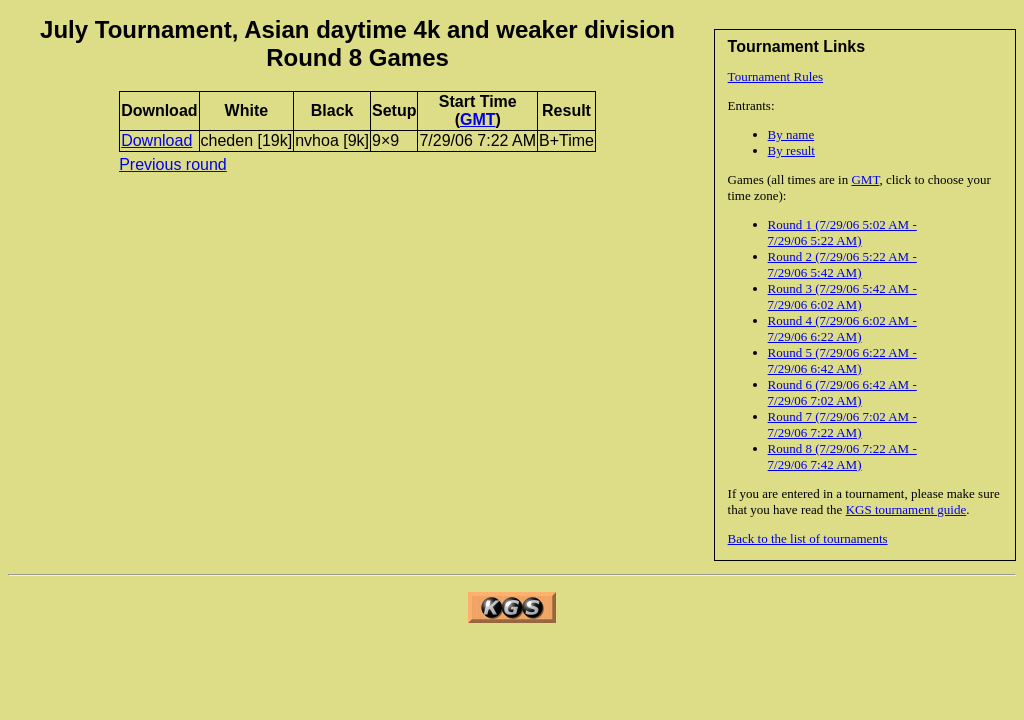  Describe the element at coordinates (865, 179) in the screenshot. I see `GMT` at that location.